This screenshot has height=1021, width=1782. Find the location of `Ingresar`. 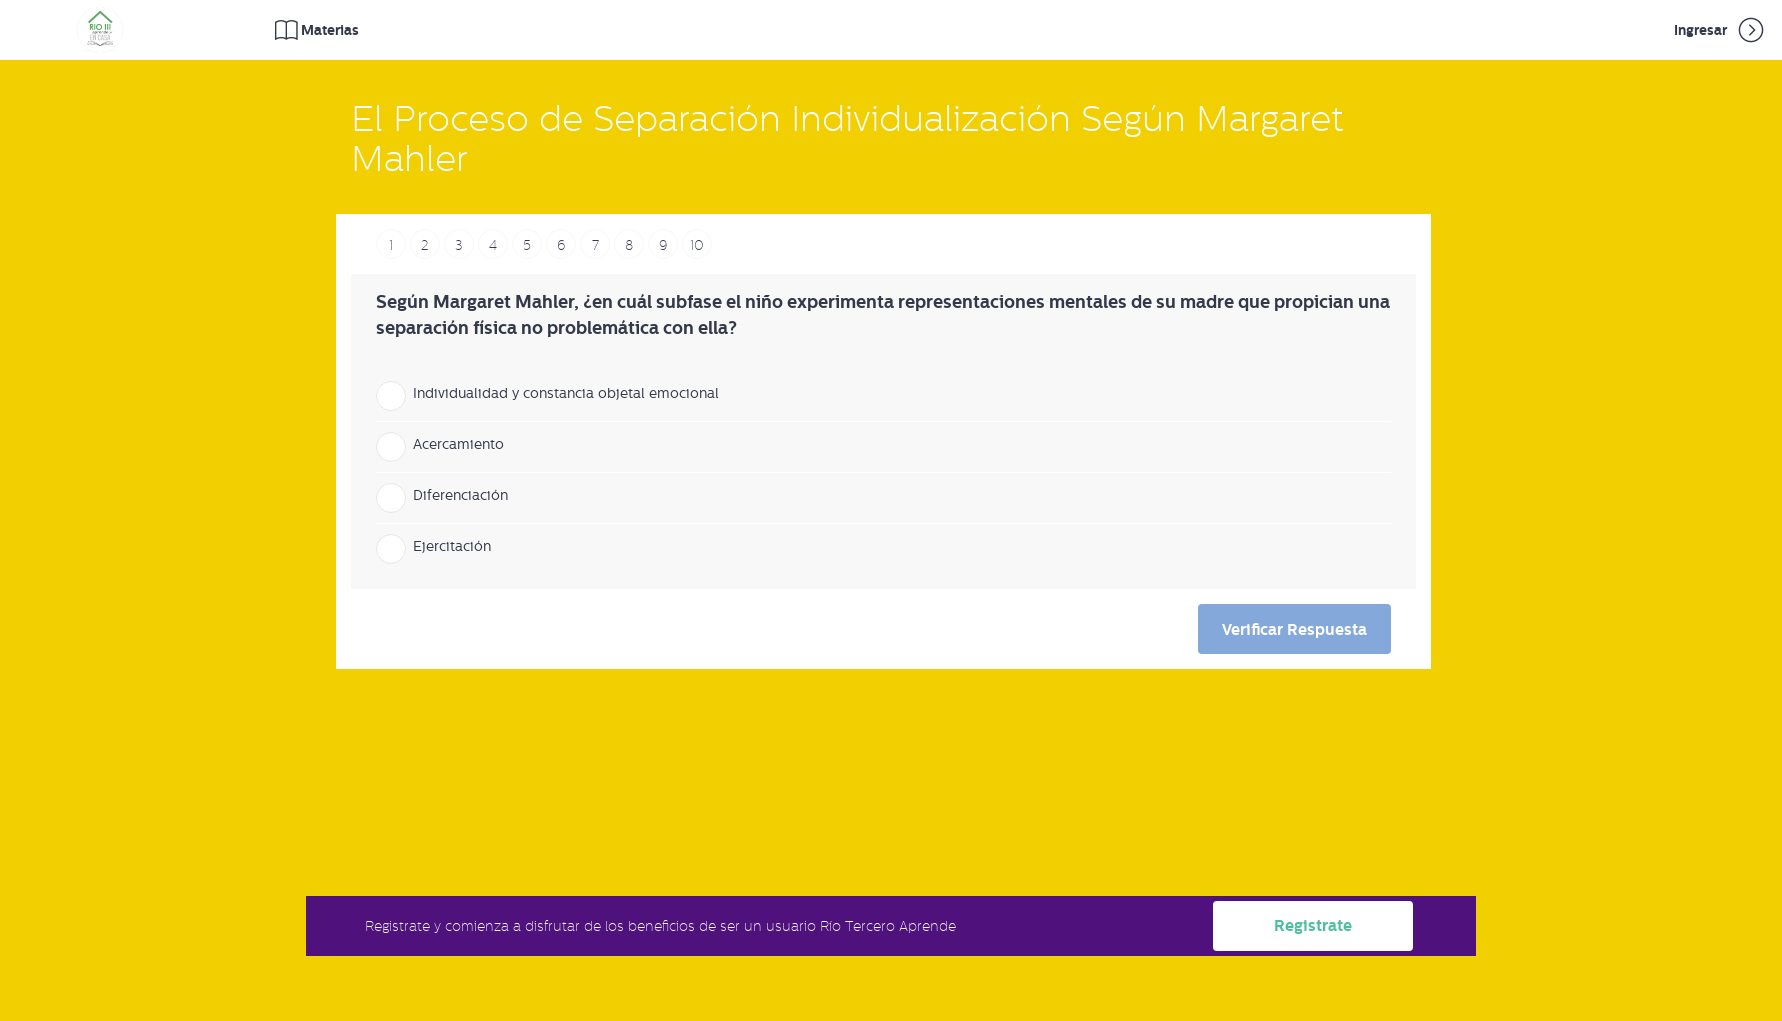

Ingresar is located at coordinates (1720, 30).